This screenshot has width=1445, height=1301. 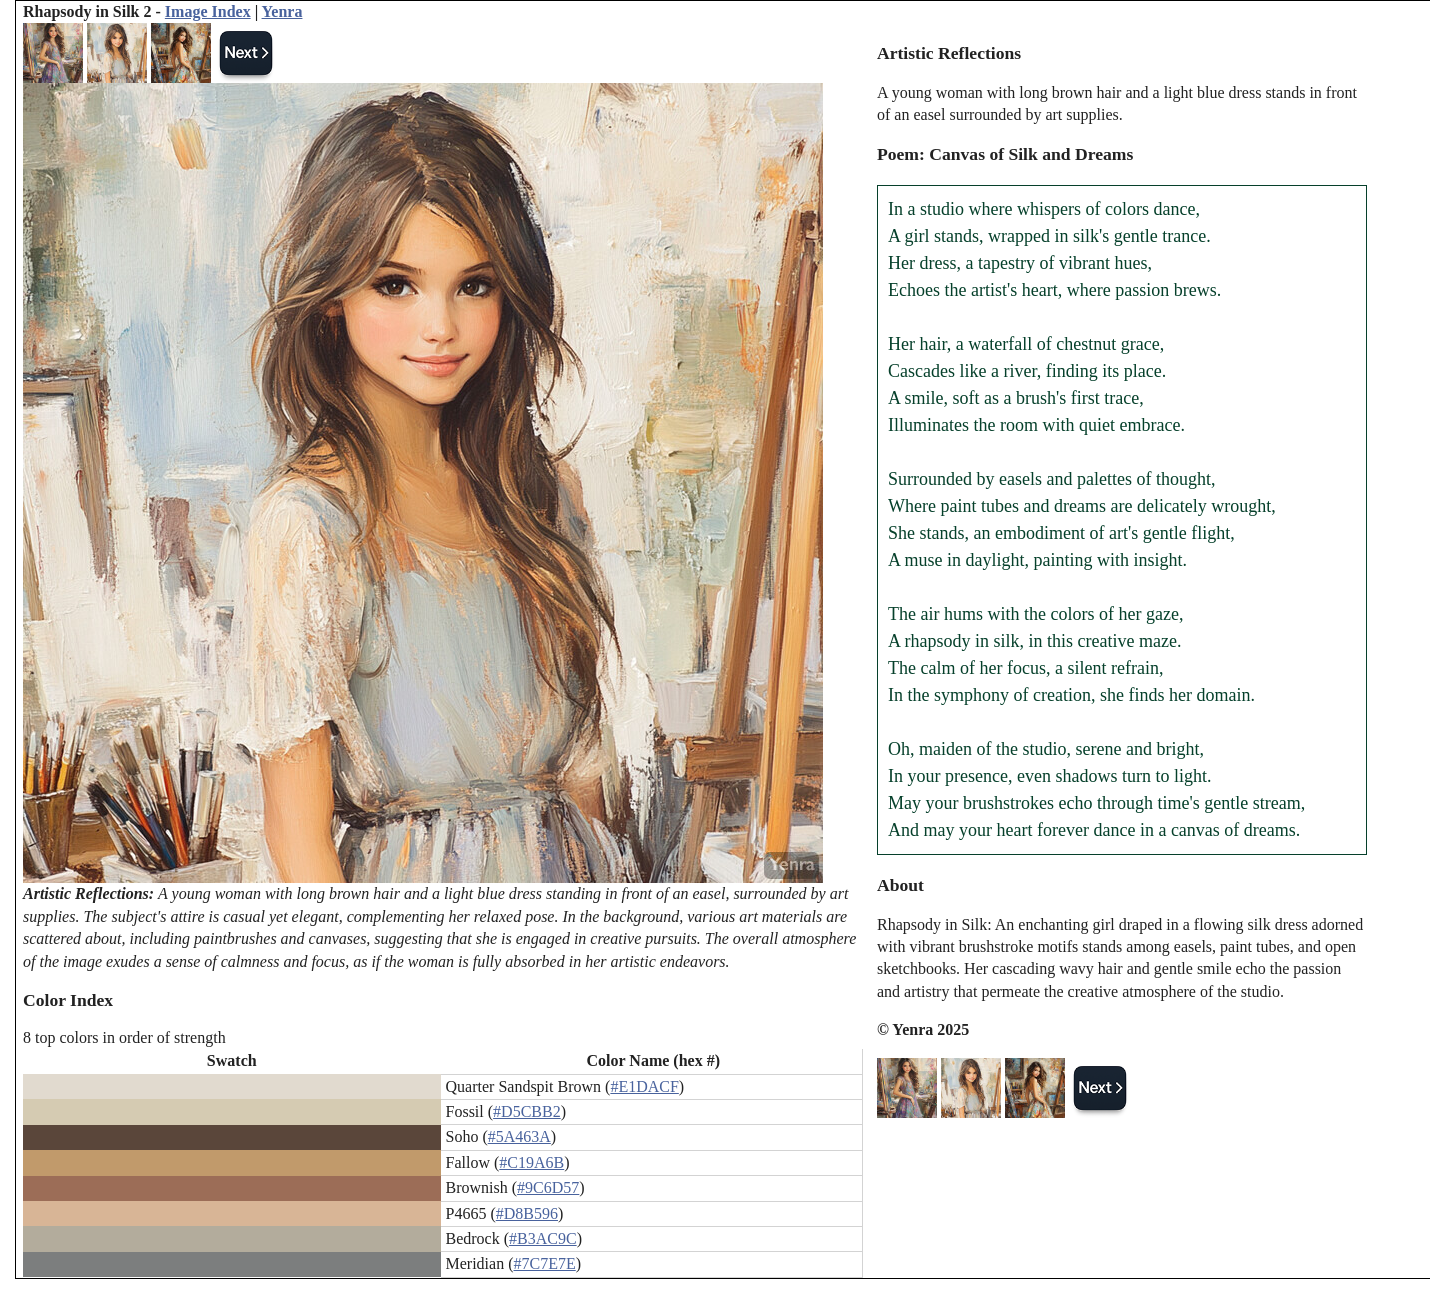 What do you see at coordinates (548, 1187) in the screenshot?
I see `#9C6D57` at bounding box center [548, 1187].